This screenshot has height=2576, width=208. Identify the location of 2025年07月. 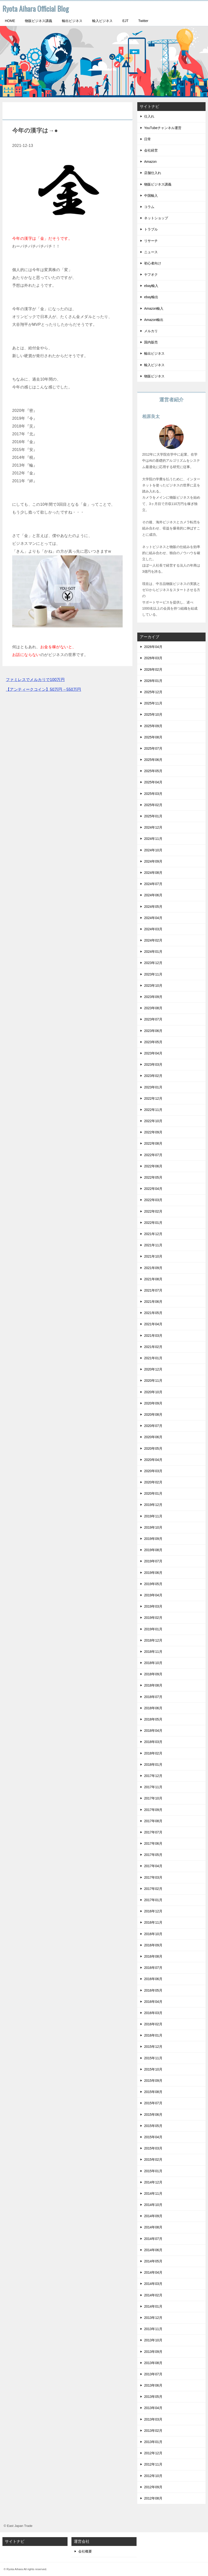
(153, 748).